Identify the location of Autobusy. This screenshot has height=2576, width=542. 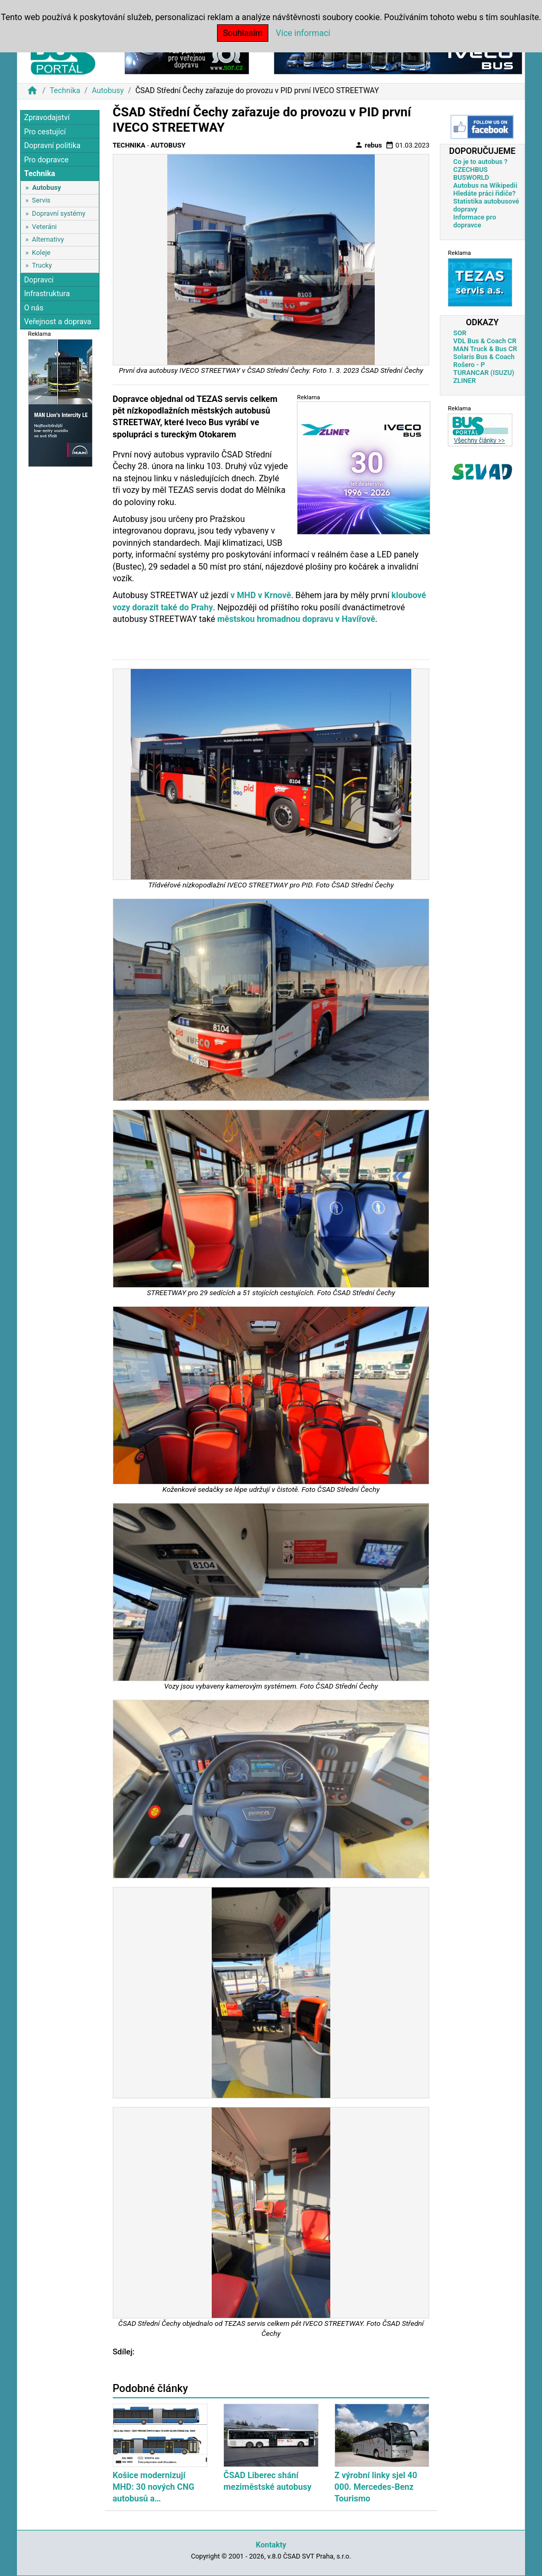
(107, 90).